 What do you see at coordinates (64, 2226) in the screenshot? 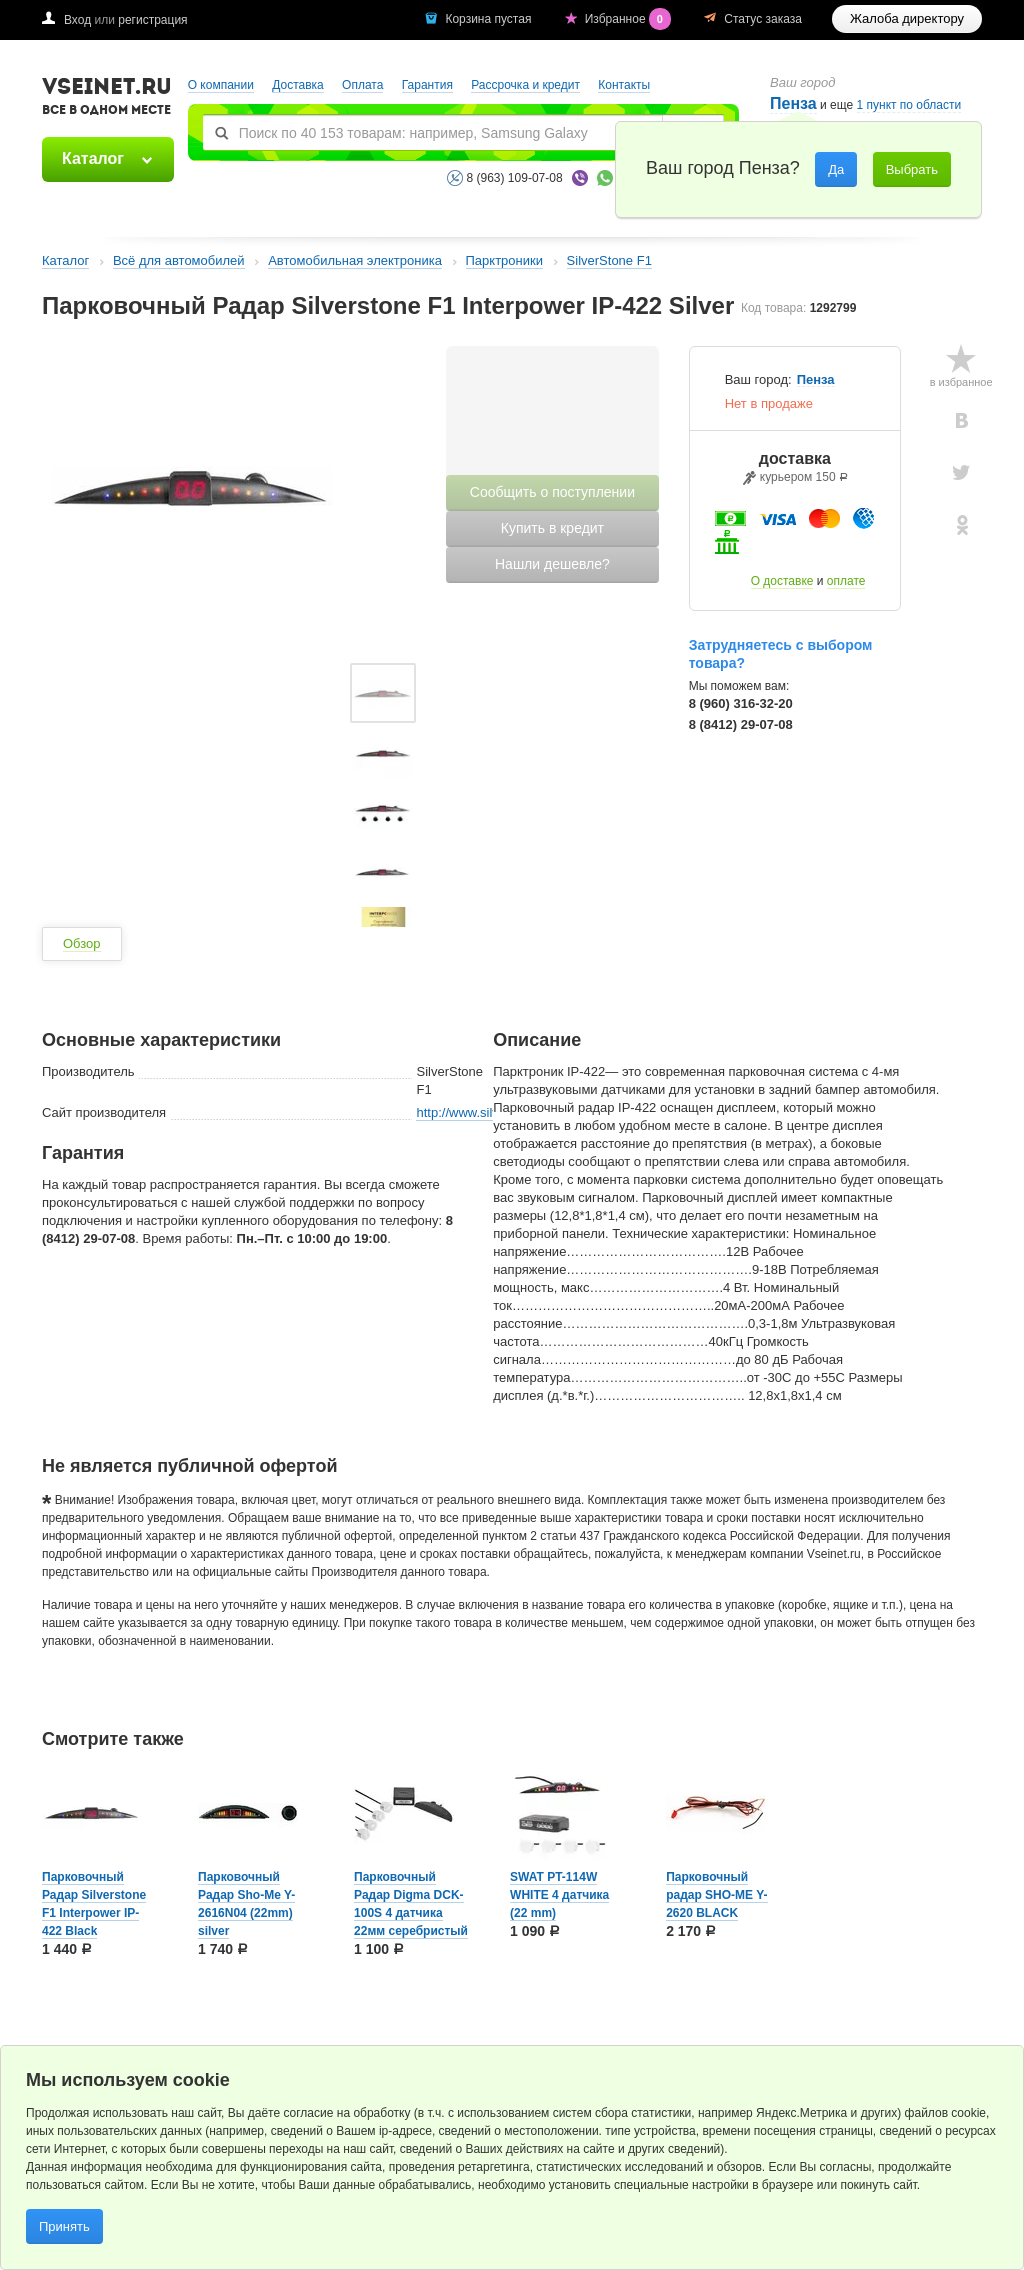
I see `Принять` at bounding box center [64, 2226].